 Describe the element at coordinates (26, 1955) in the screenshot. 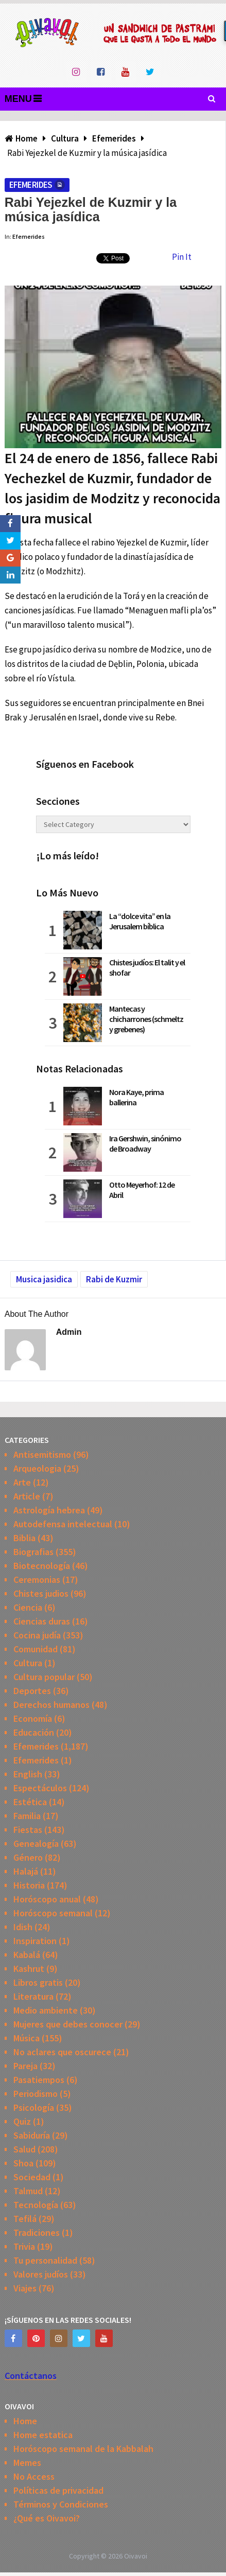

I see `Kabalá` at that location.